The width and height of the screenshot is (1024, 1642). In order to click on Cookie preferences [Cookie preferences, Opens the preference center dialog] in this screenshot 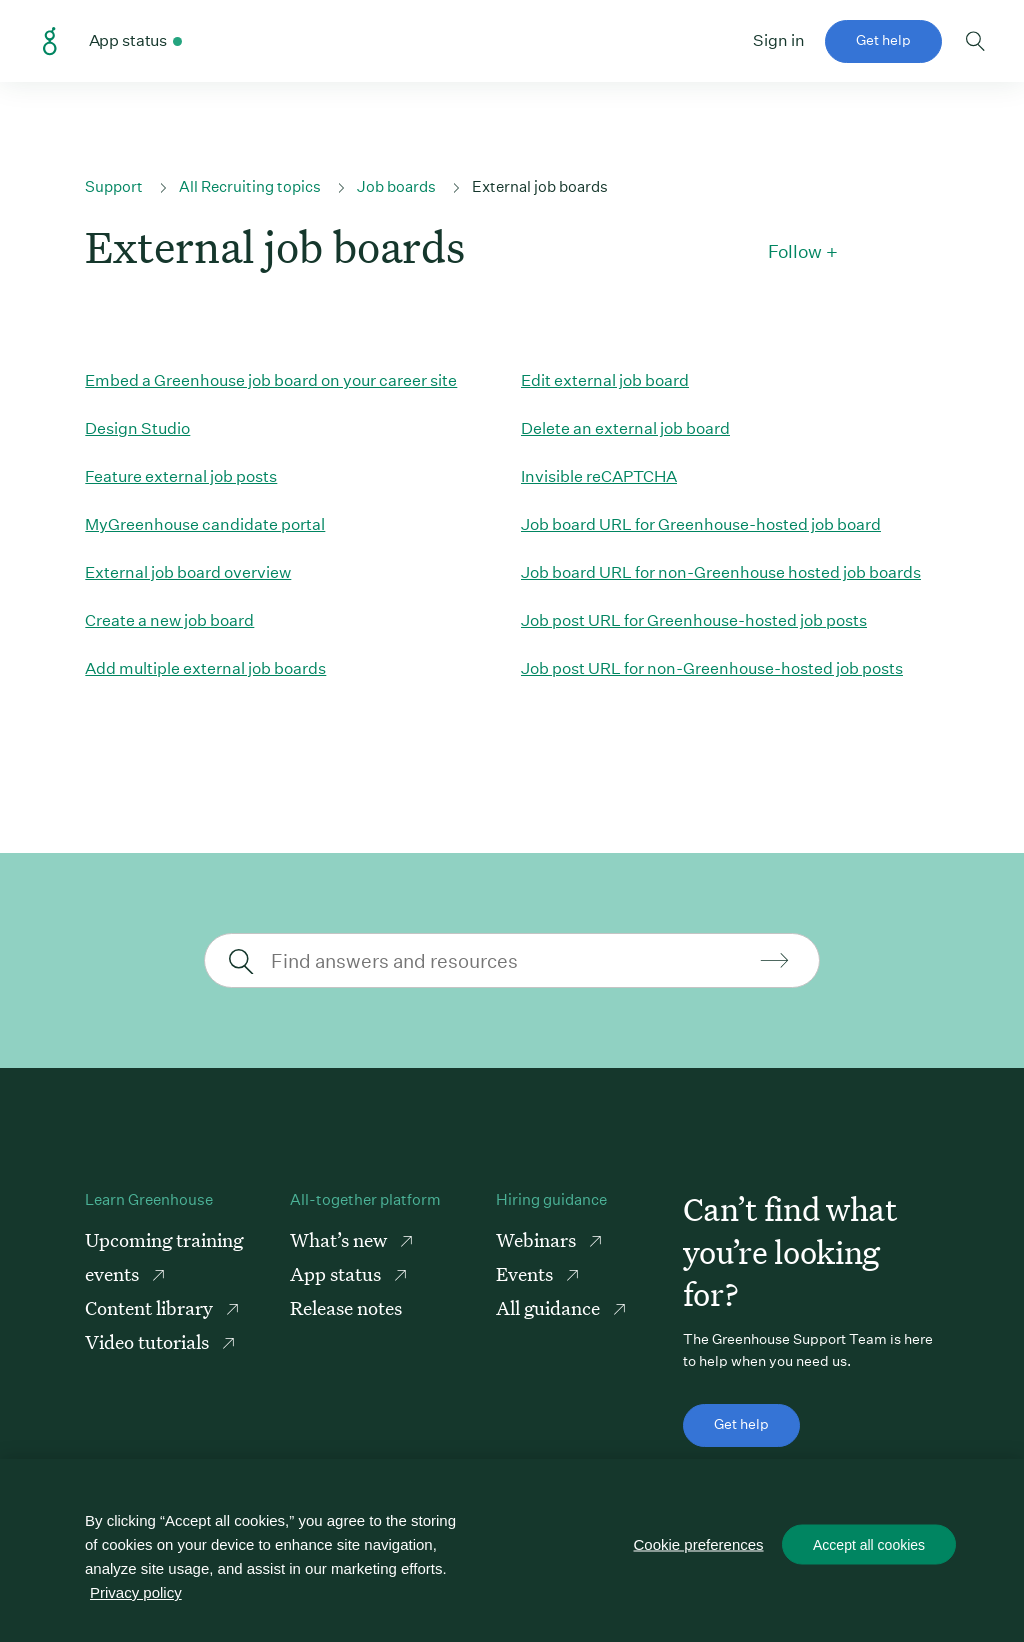, I will do `click(699, 1544)`.